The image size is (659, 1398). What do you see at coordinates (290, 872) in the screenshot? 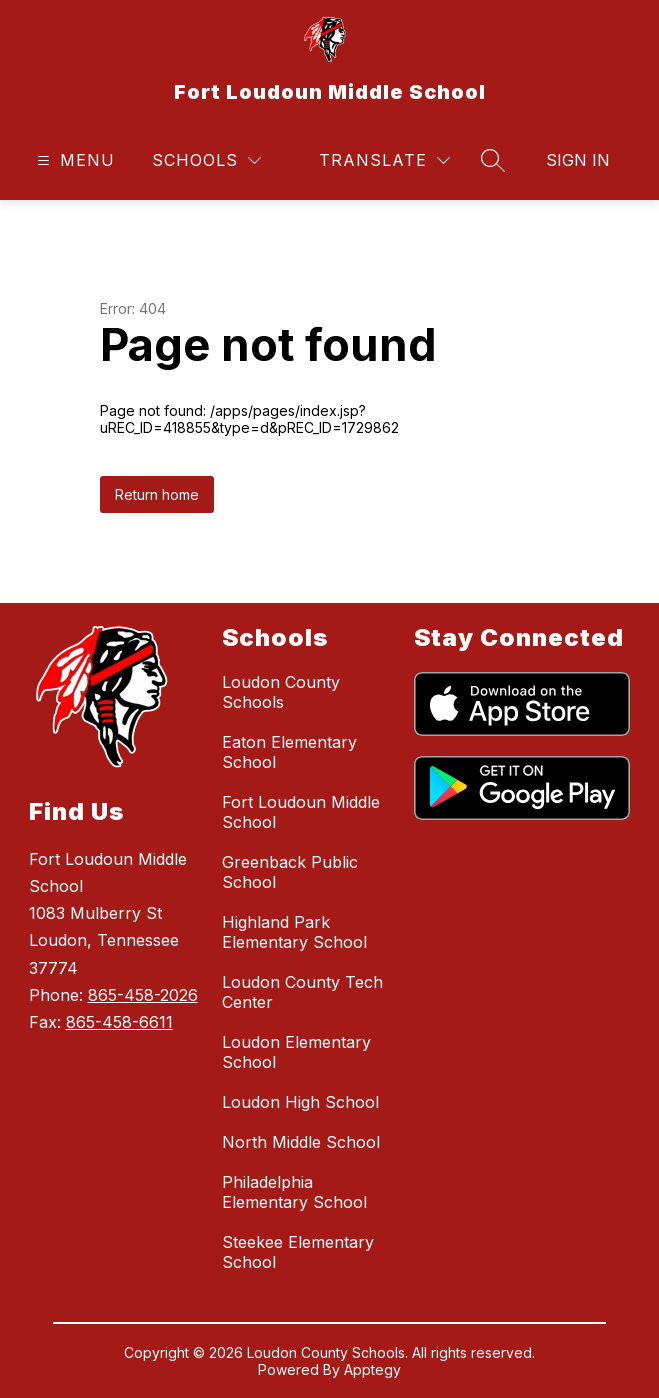
I see `Greenback Public School` at bounding box center [290, 872].